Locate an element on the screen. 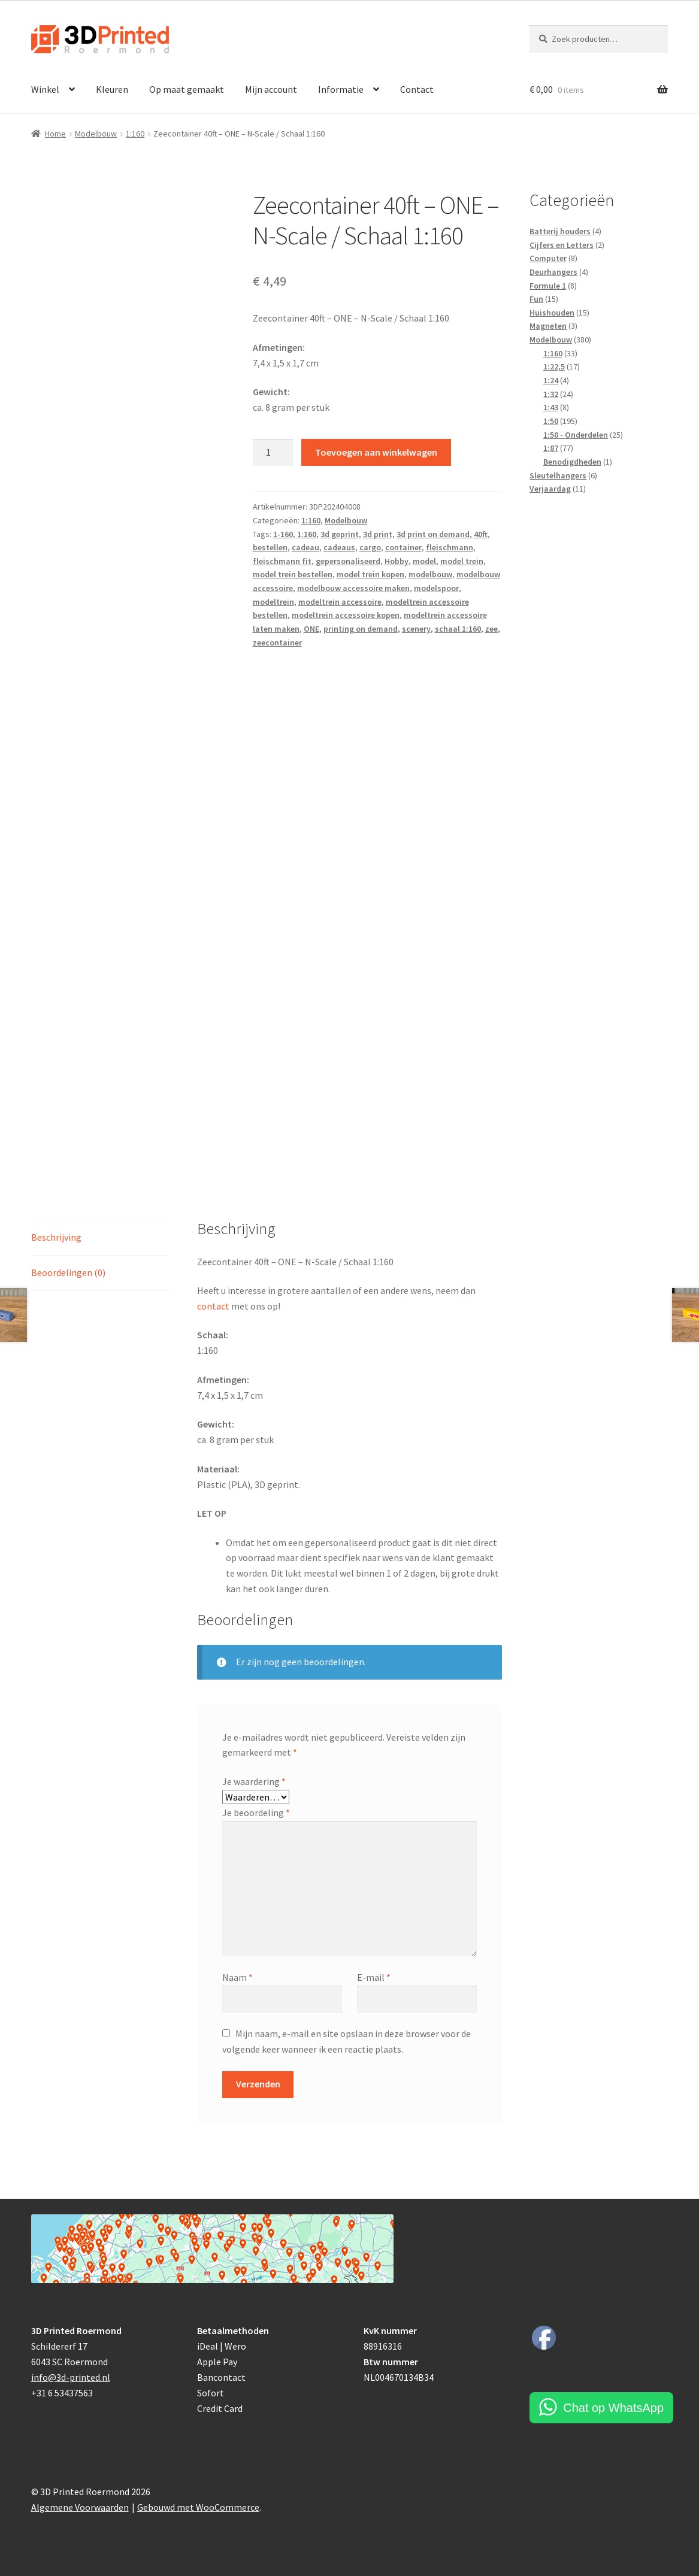  1-160 is located at coordinates (283, 534).